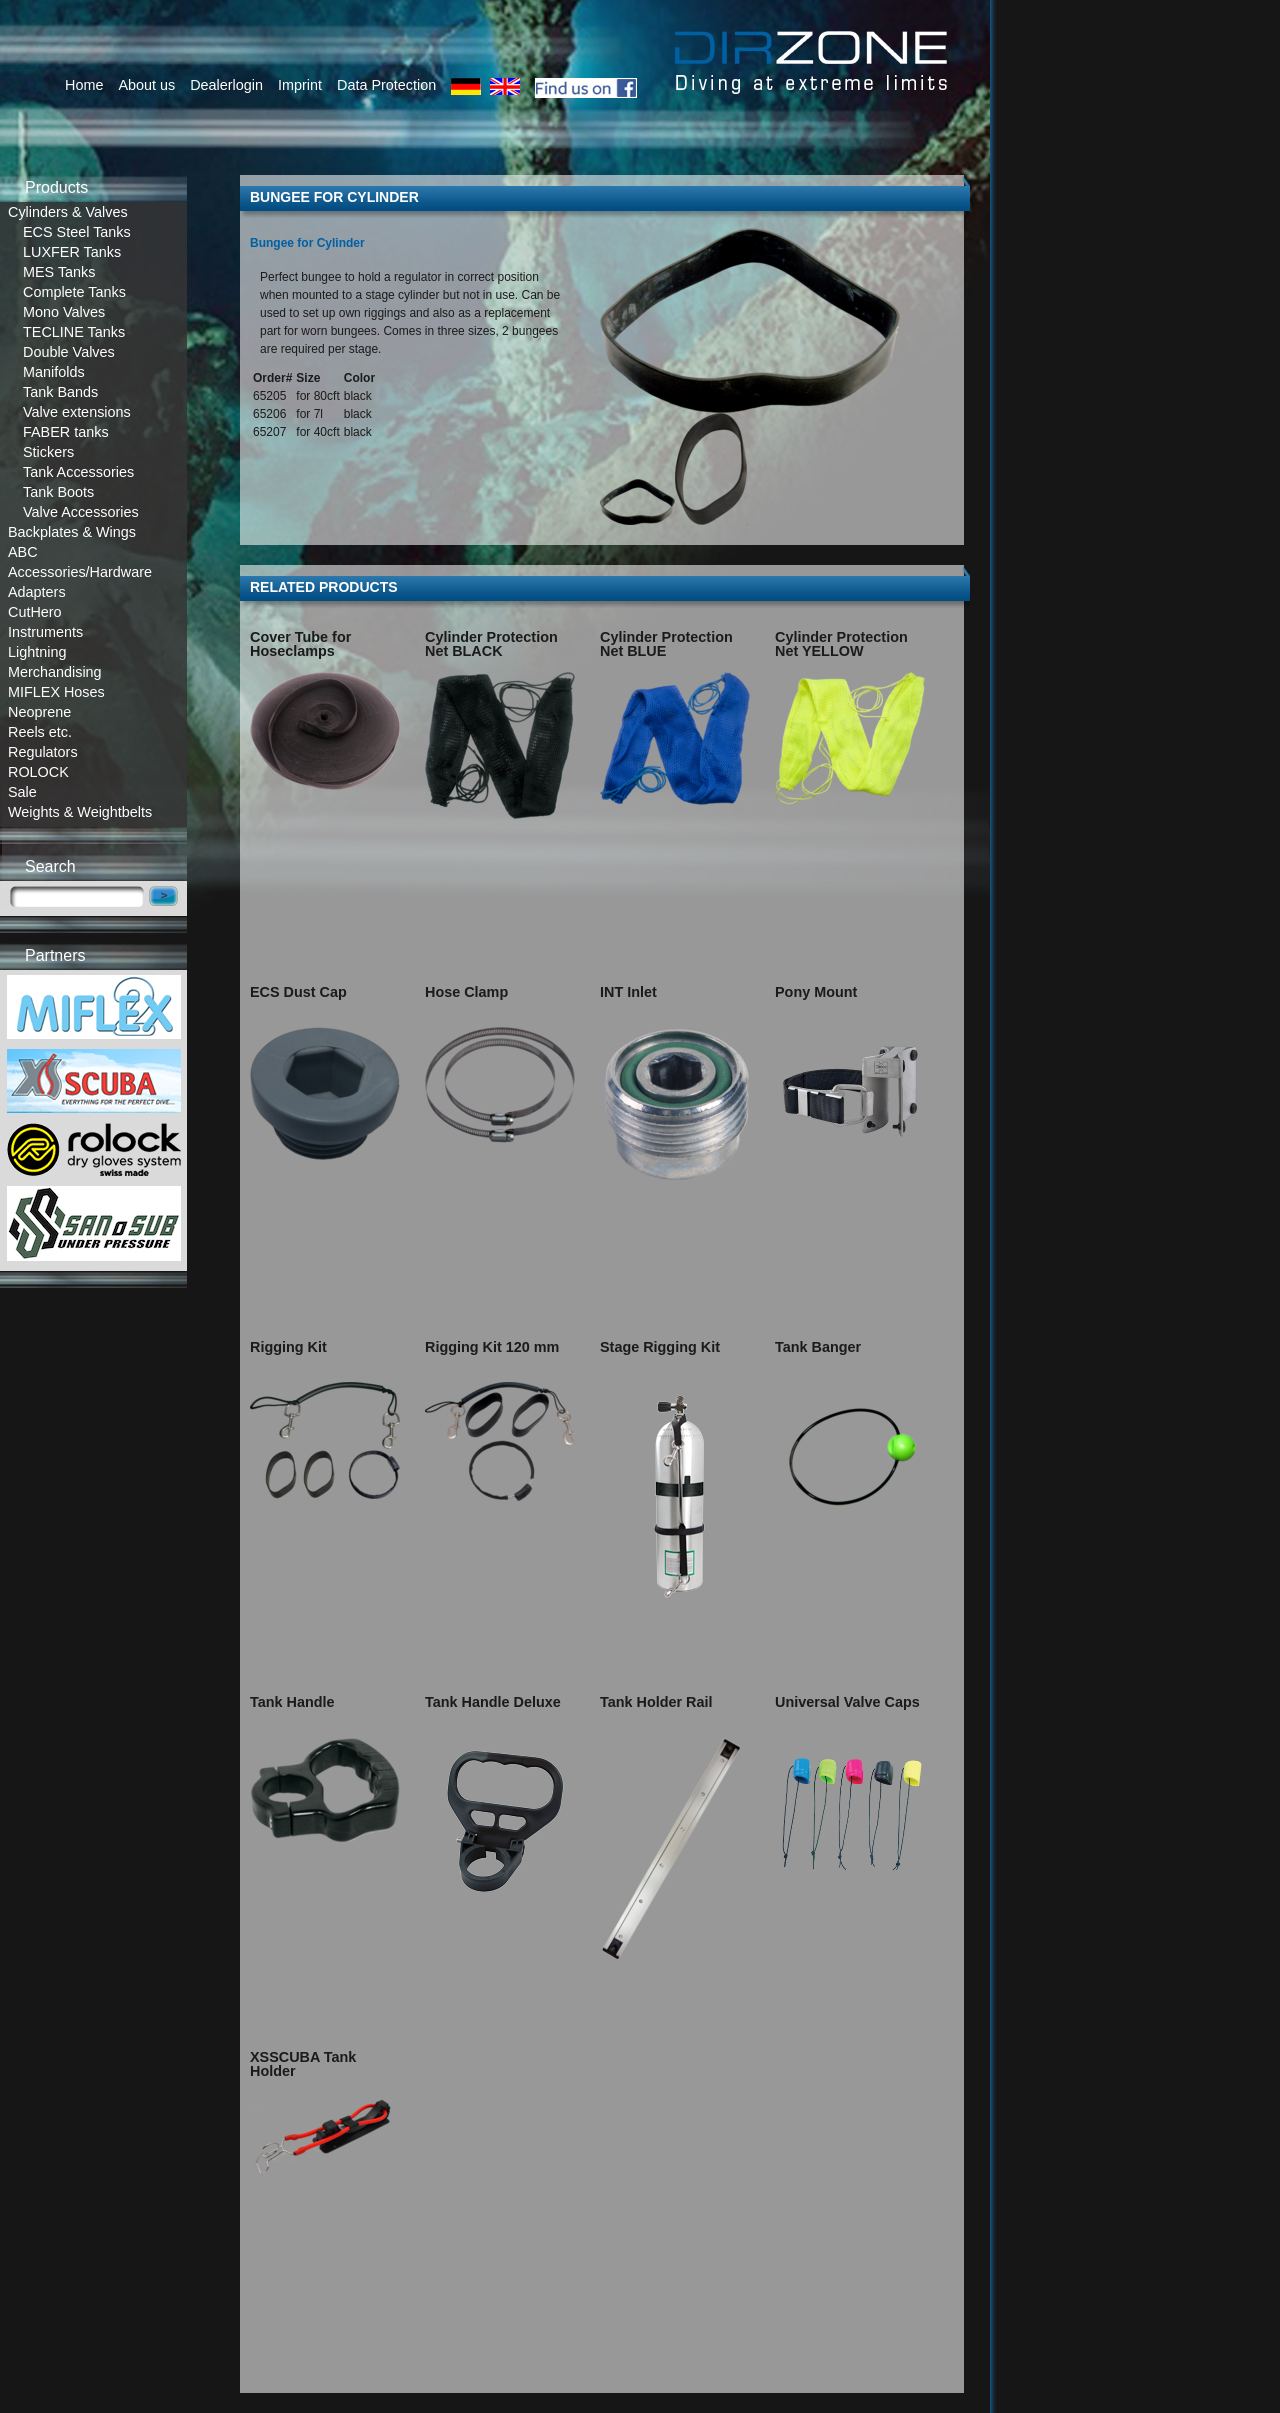 The width and height of the screenshot is (1280, 2413). Describe the element at coordinates (72, 252) in the screenshot. I see `LUXFER Tanks` at that location.